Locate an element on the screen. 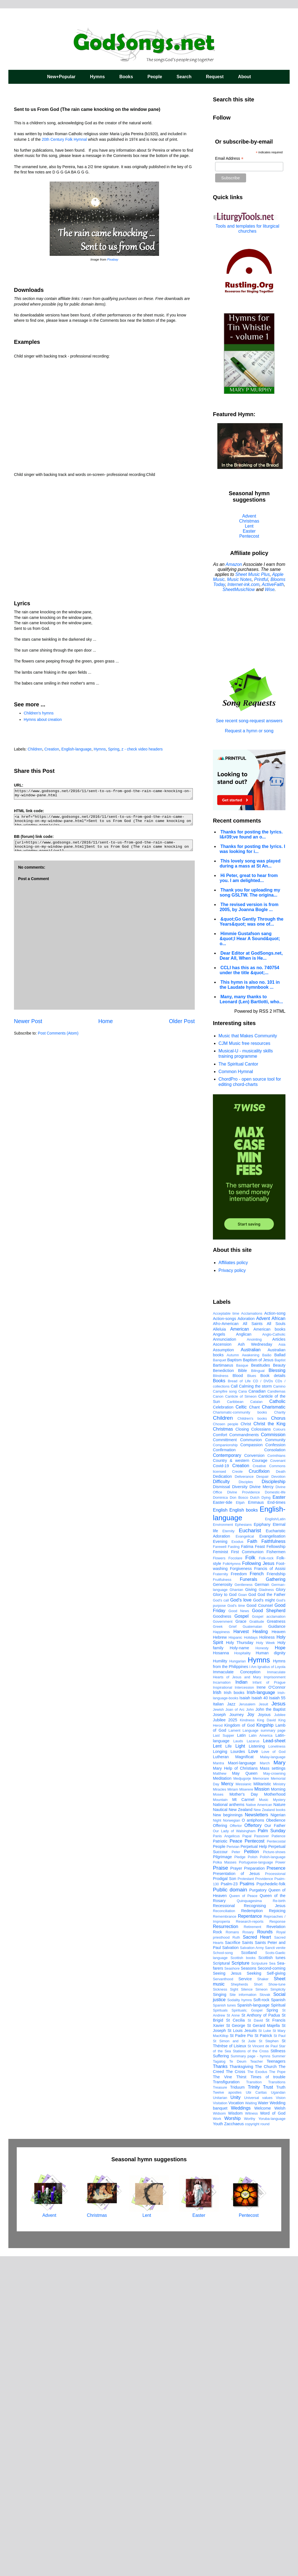 This screenshot has height=2576, width=298. End-times is located at coordinates (276, 1822).